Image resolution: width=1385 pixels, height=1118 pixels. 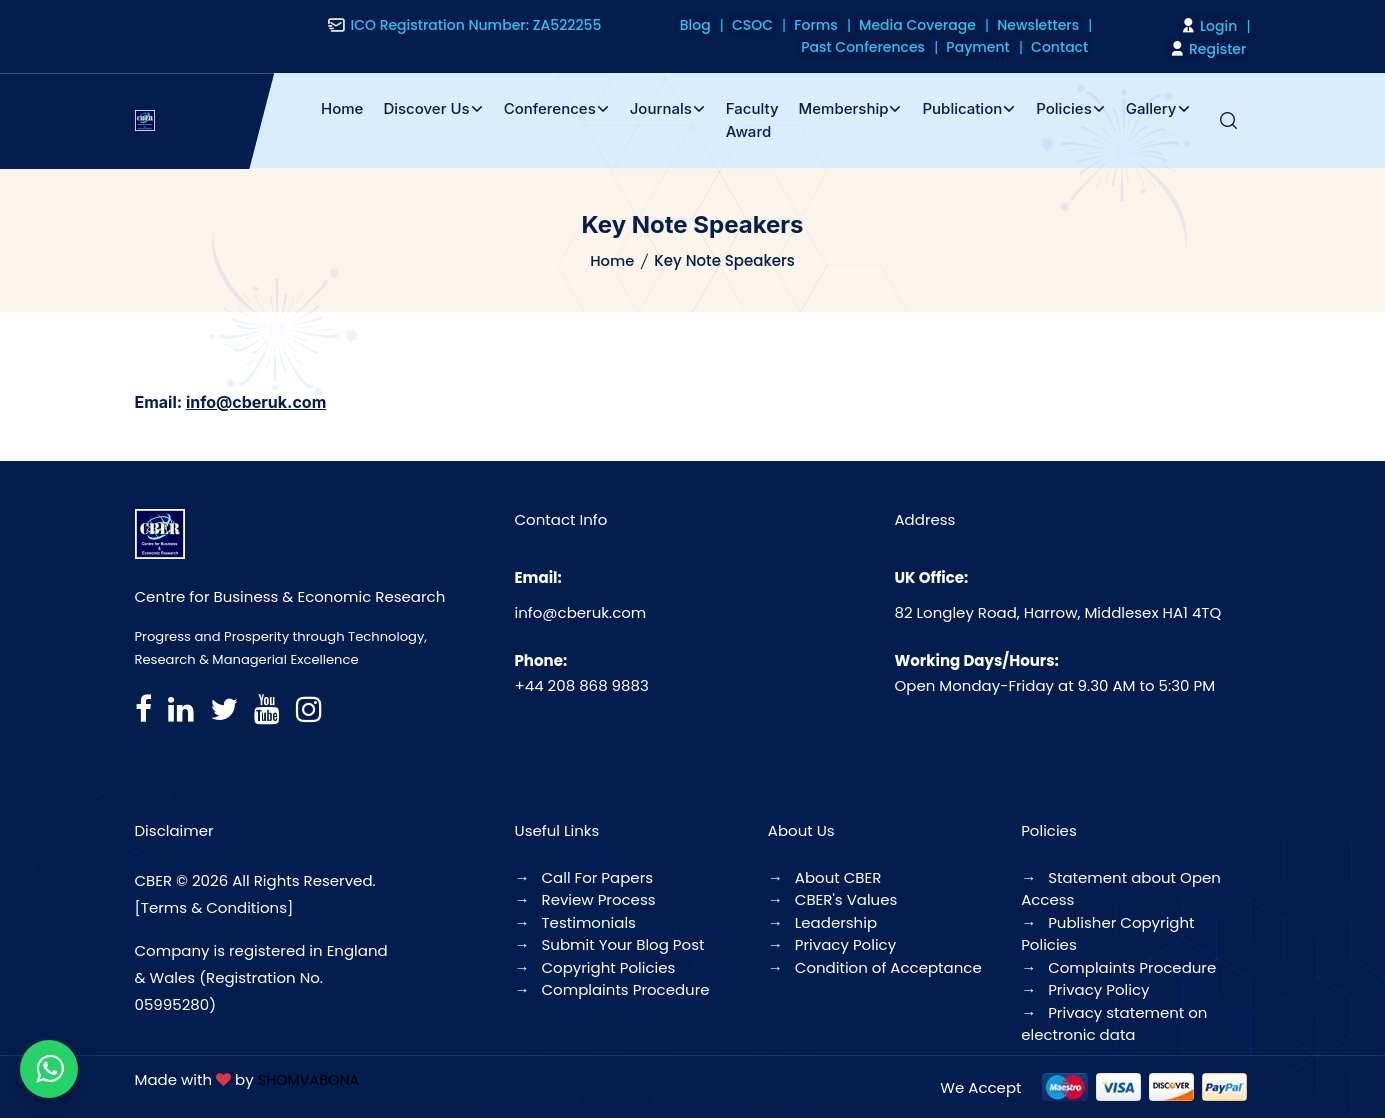 I want to click on Contact, so click(x=1063, y=47).